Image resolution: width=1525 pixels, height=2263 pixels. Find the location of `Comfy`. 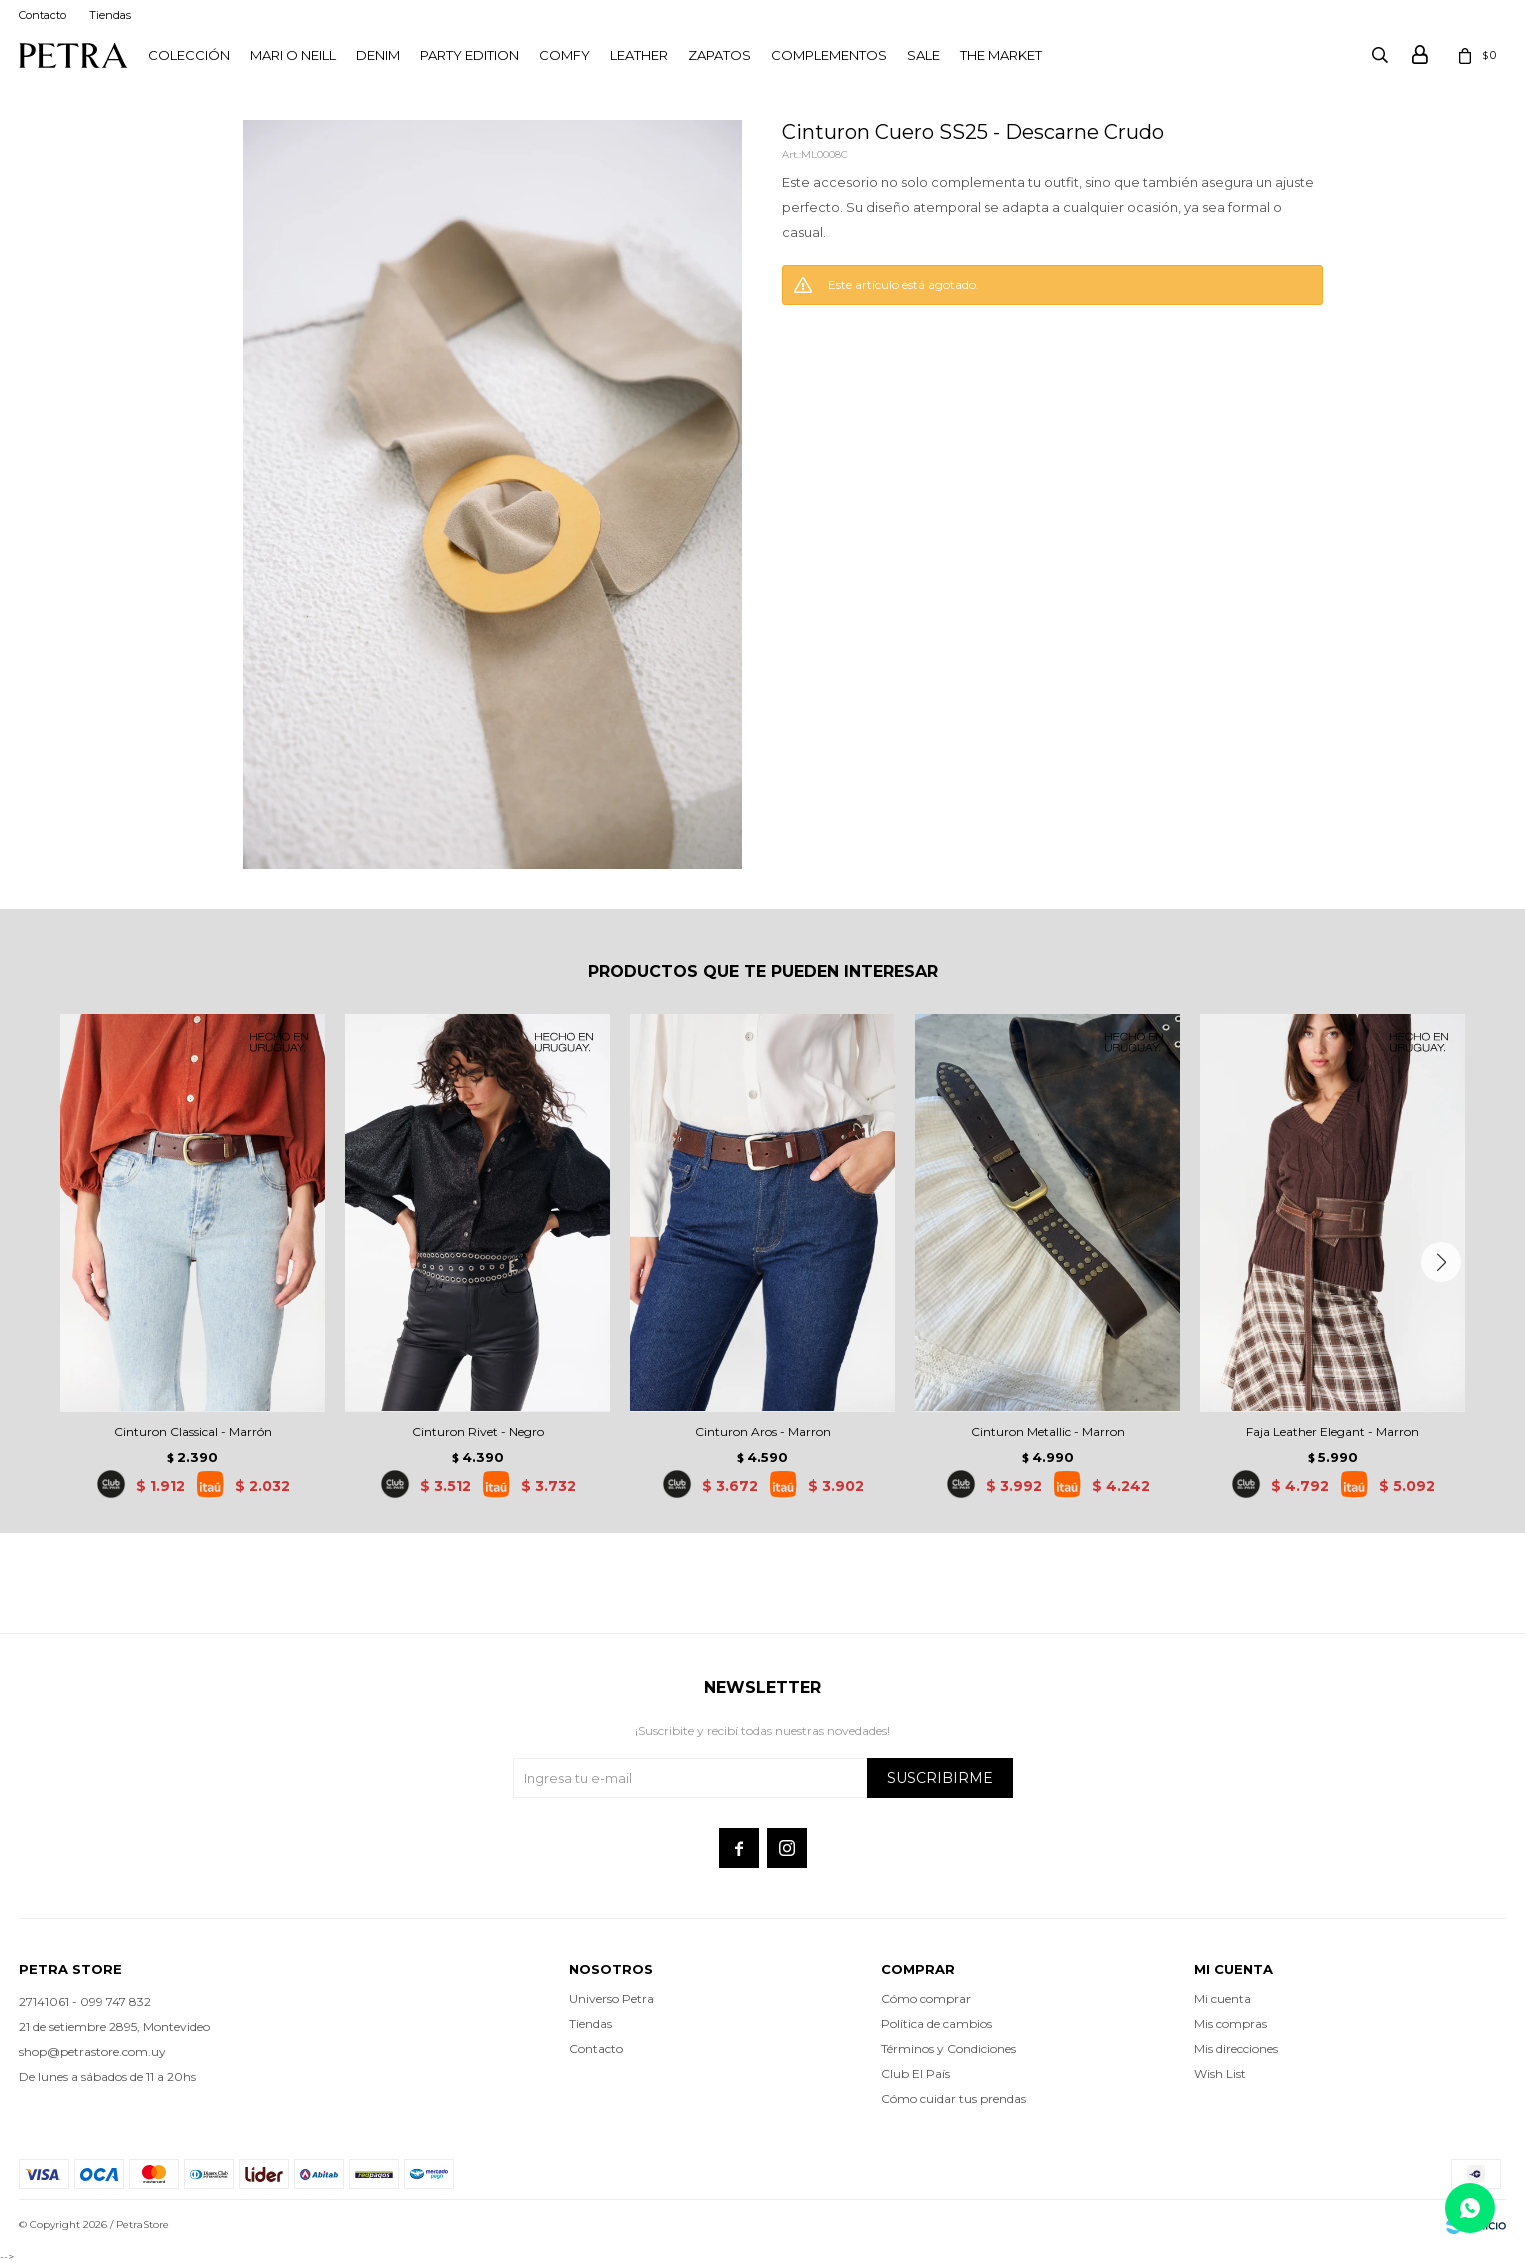

Comfy is located at coordinates (564, 55).